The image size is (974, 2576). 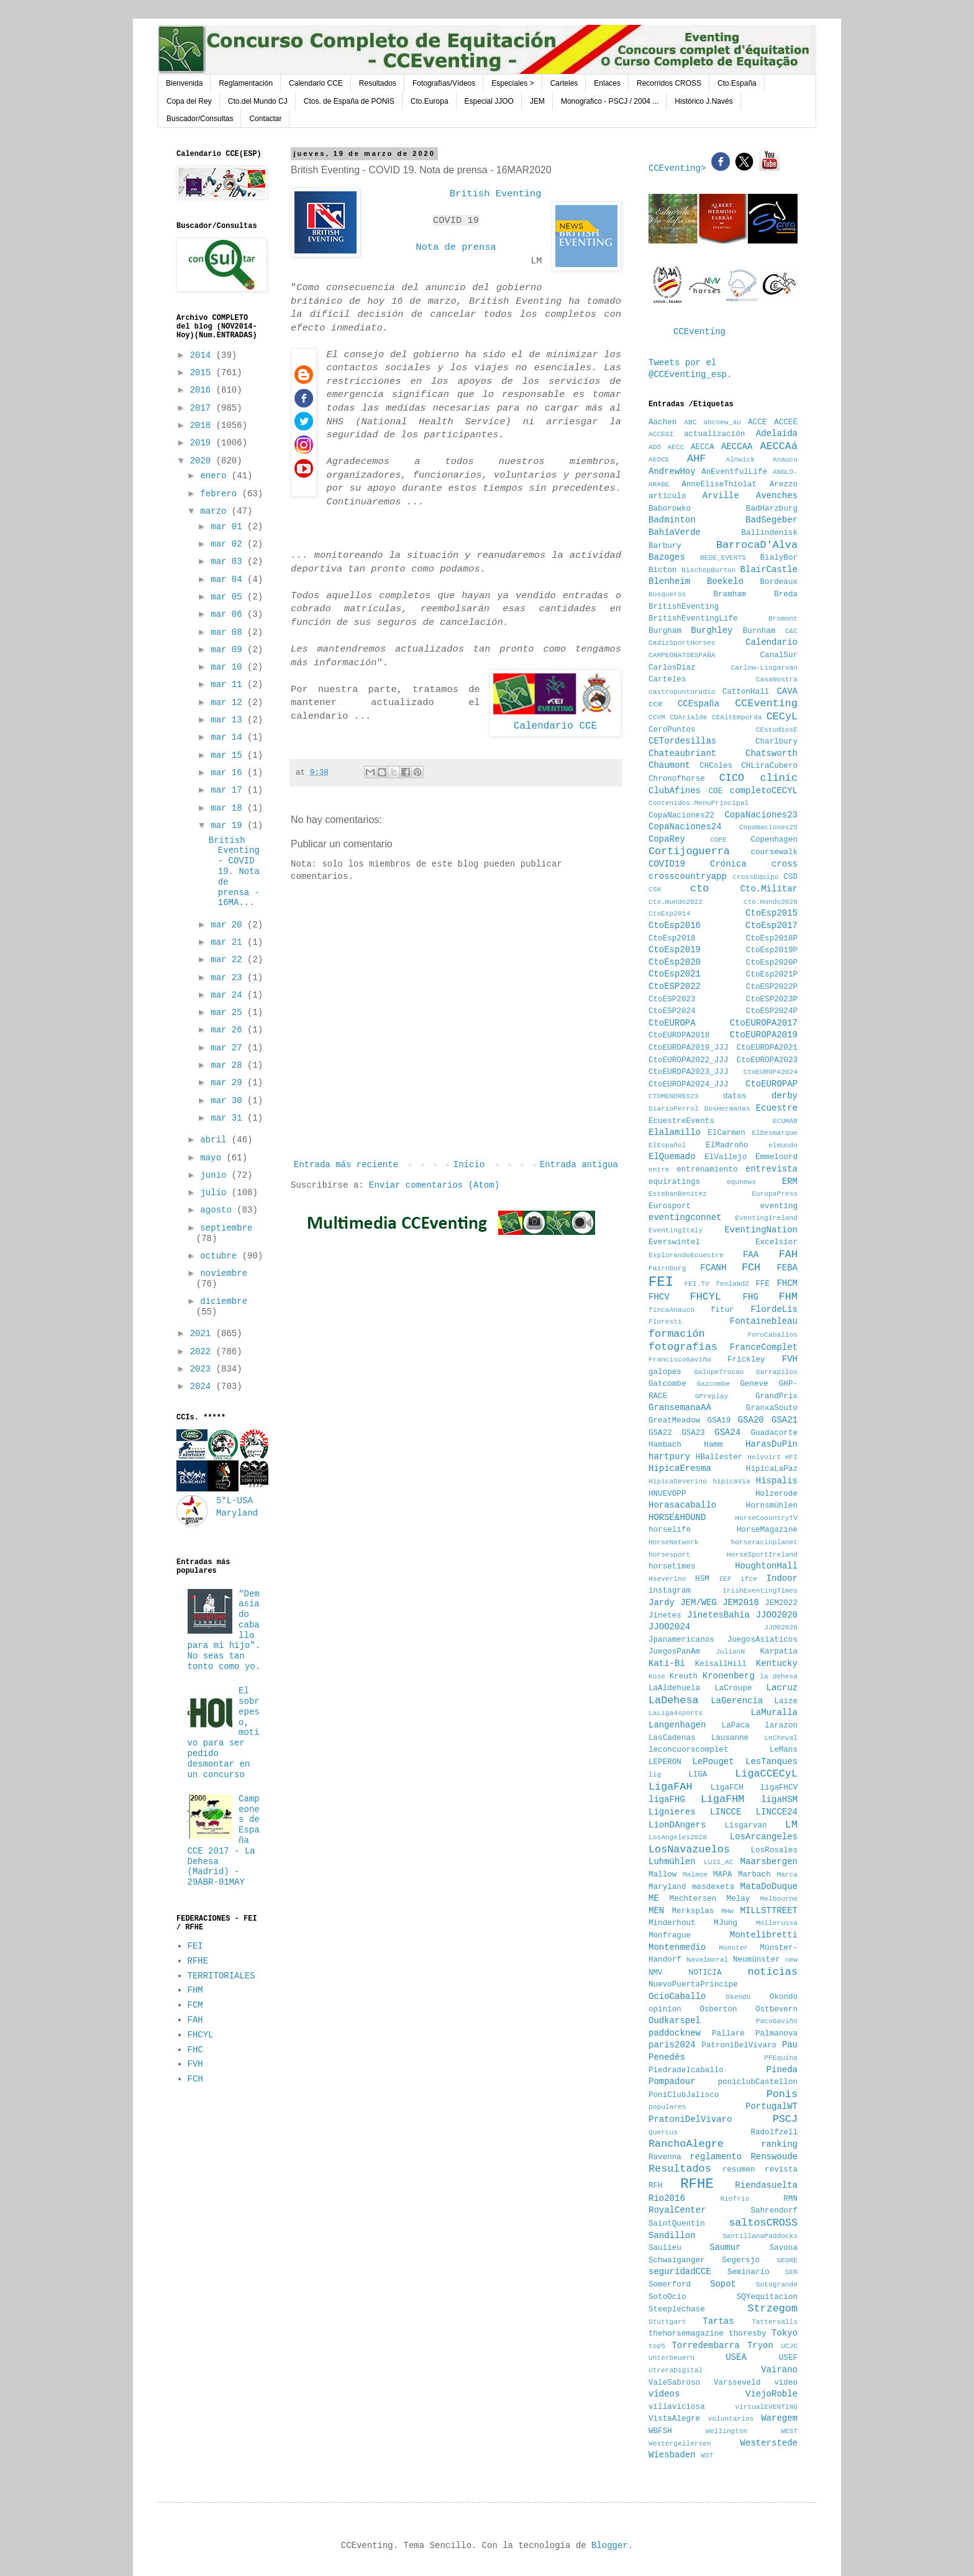 What do you see at coordinates (672, 1023) in the screenshot?
I see `CtoEUROPA` at bounding box center [672, 1023].